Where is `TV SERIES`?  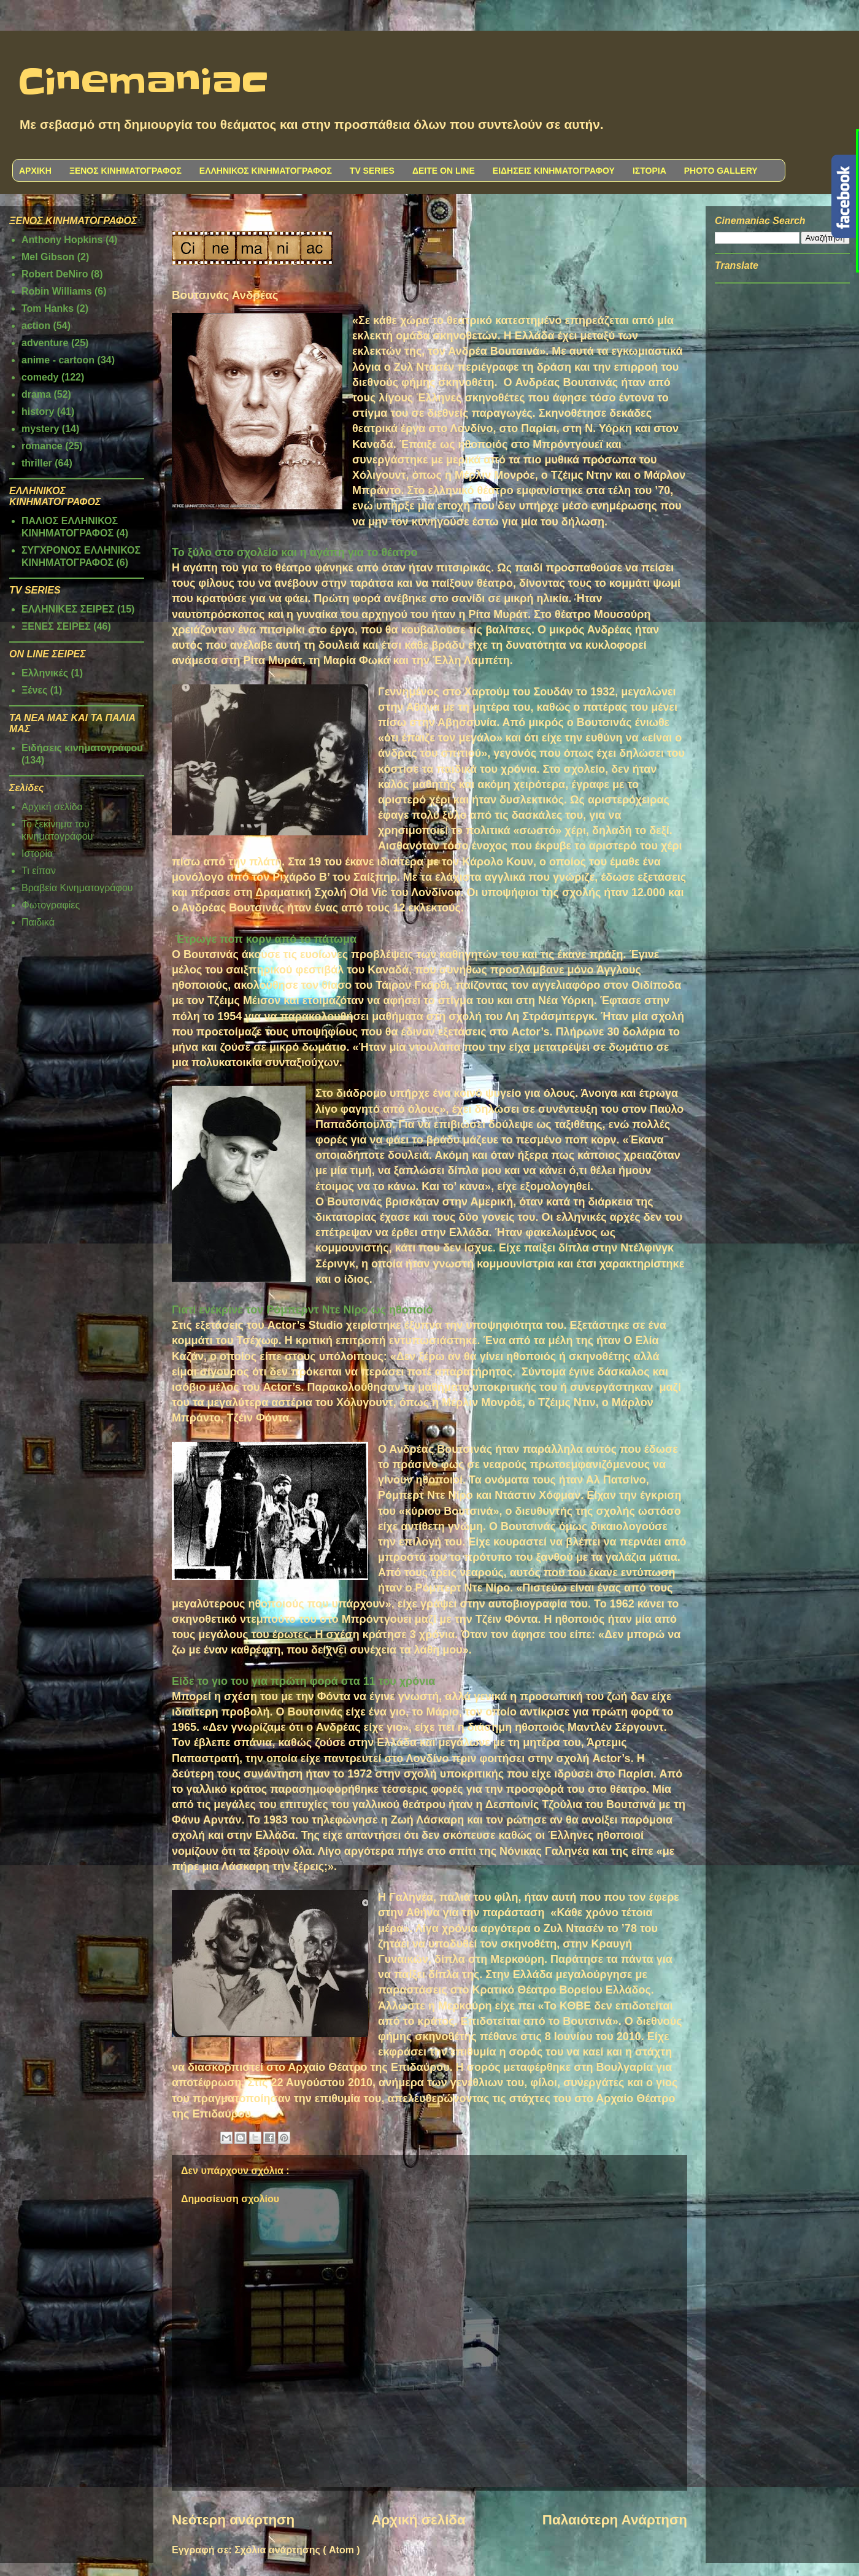
TV SERIES is located at coordinates (372, 171).